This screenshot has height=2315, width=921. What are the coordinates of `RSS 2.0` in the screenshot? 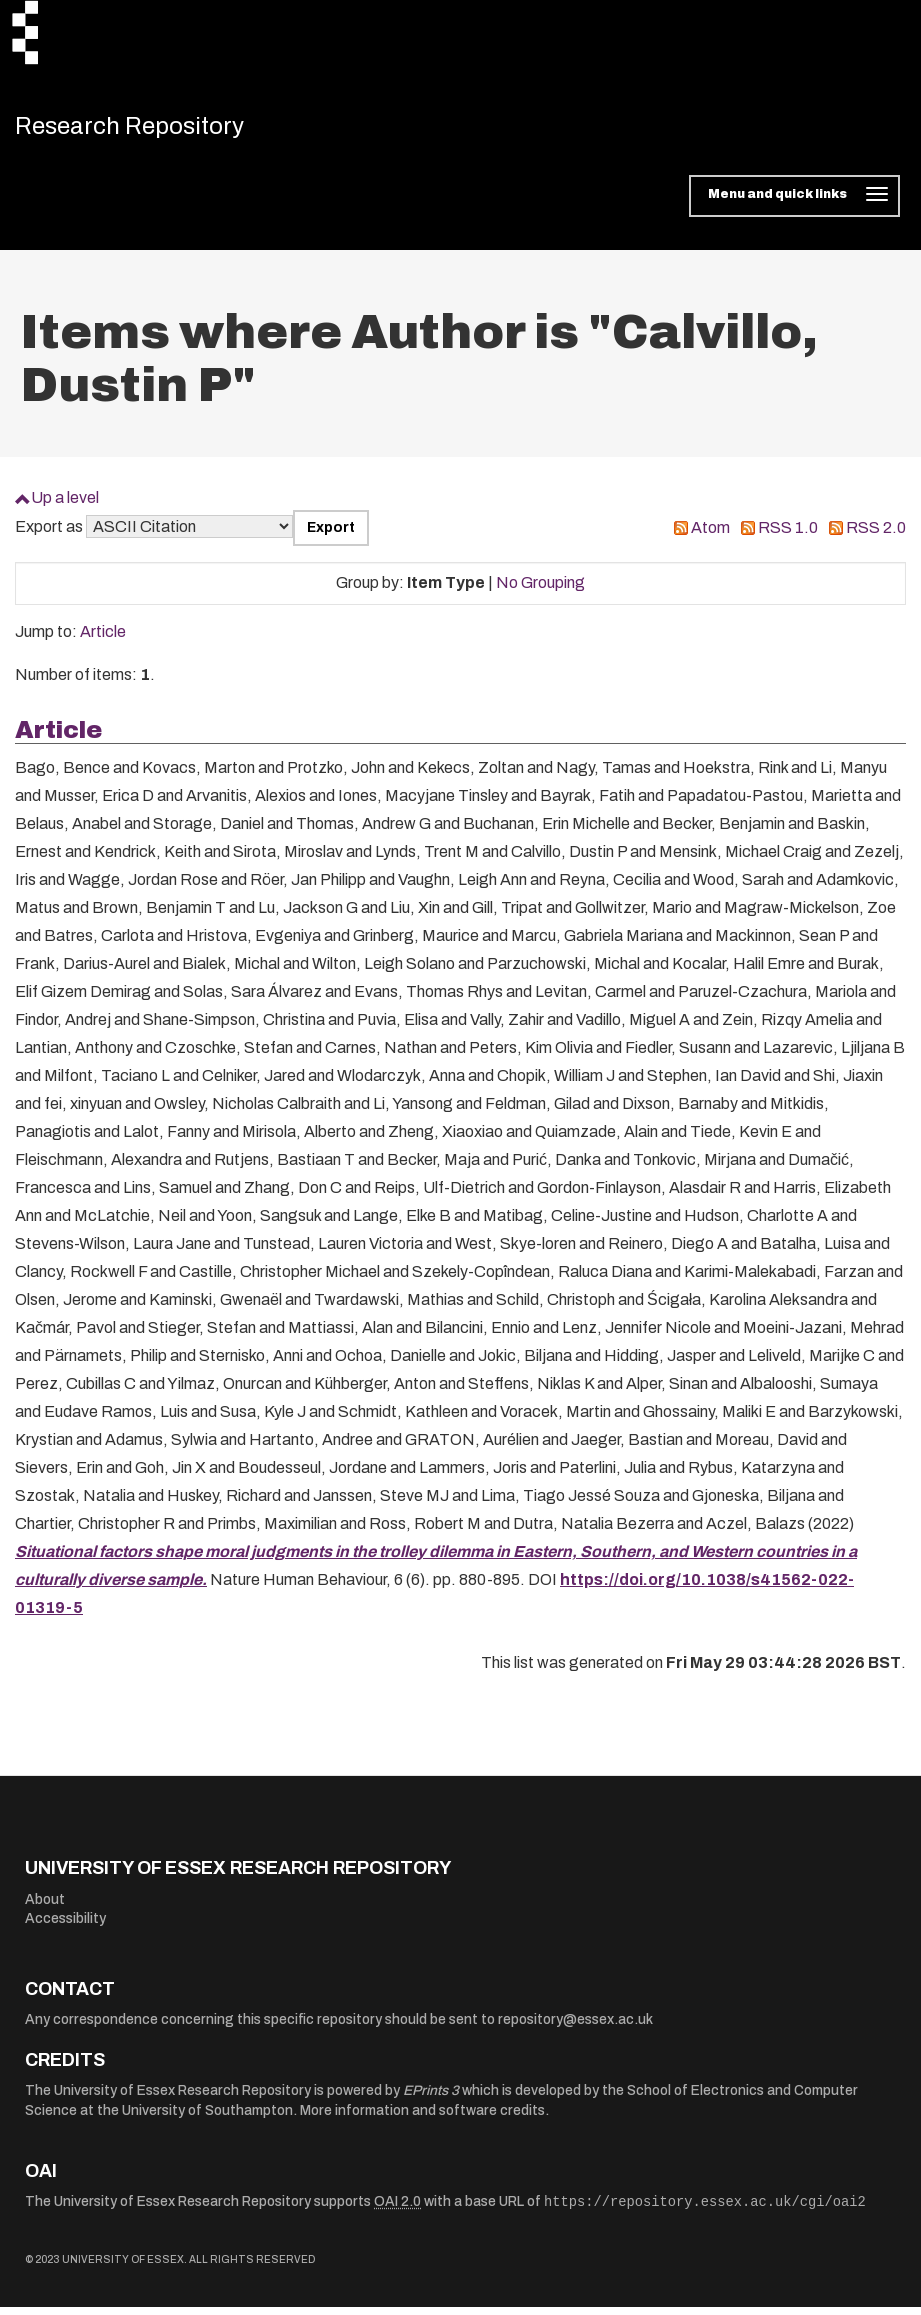 It's located at (876, 535).